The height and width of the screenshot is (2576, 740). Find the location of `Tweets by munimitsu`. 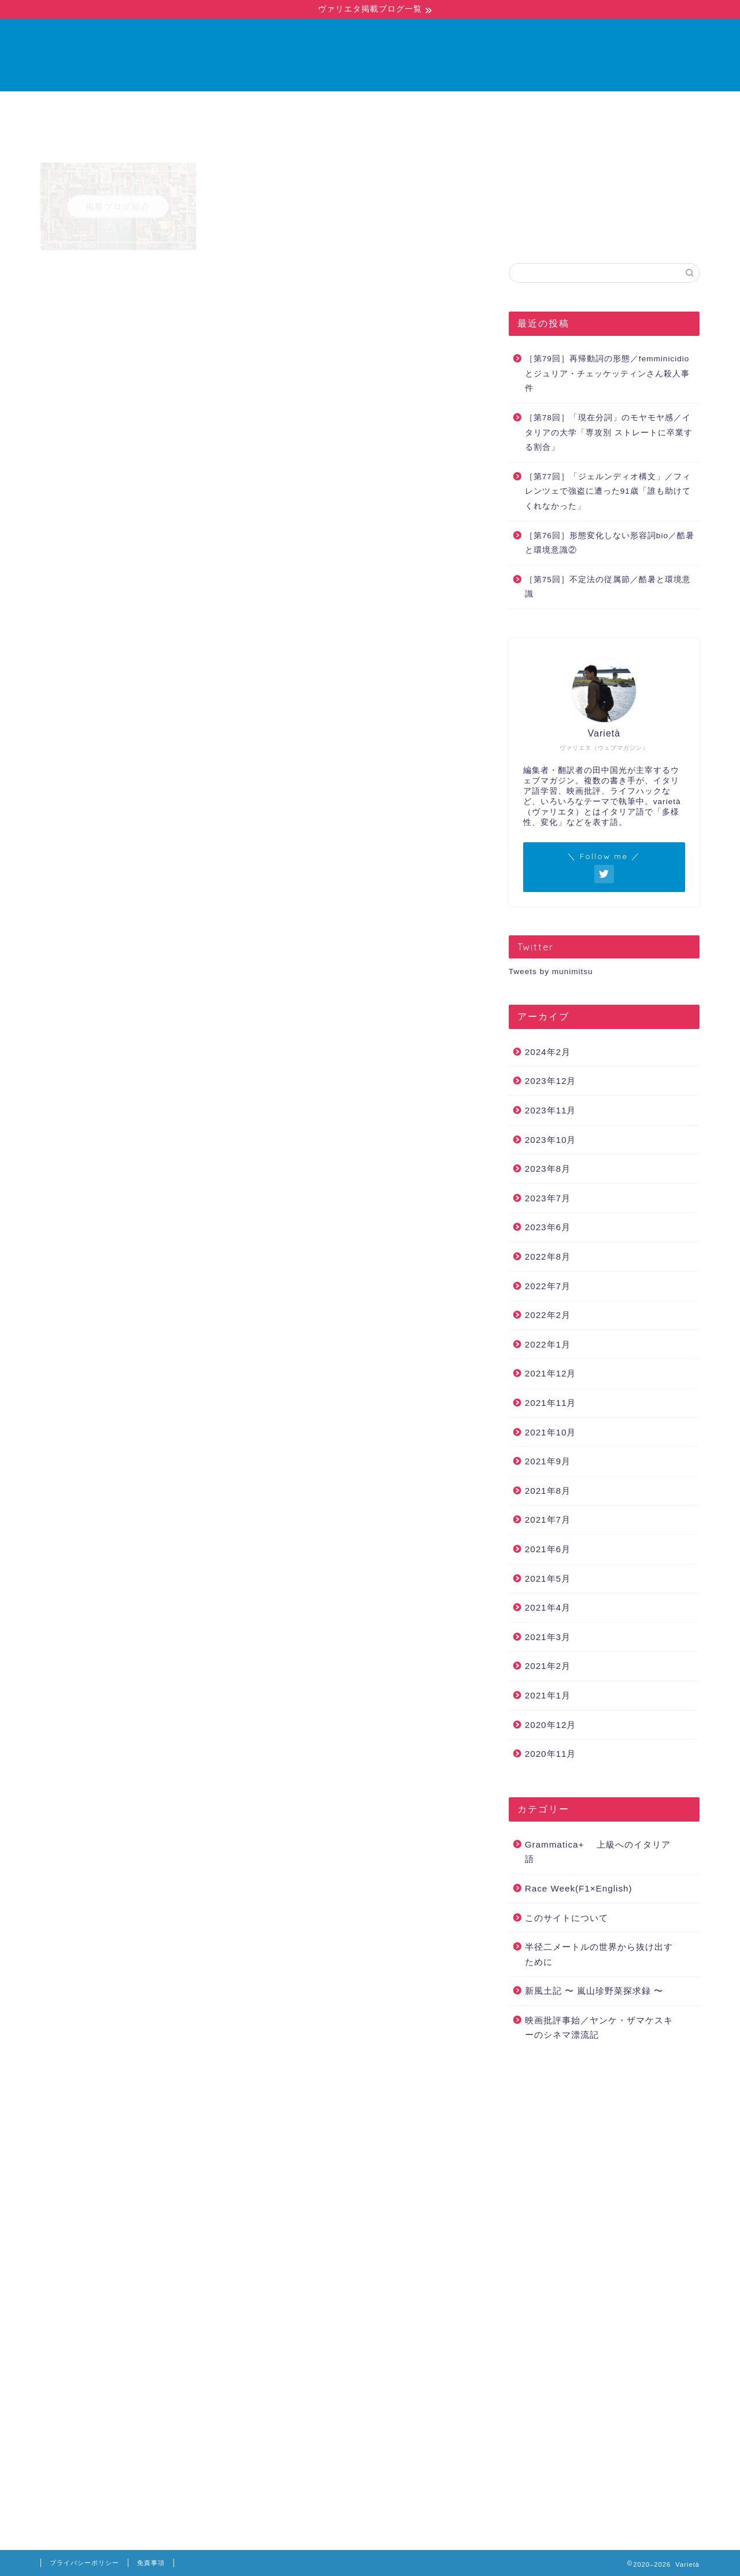

Tweets by munimitsu is located at coordinates (551, 971).